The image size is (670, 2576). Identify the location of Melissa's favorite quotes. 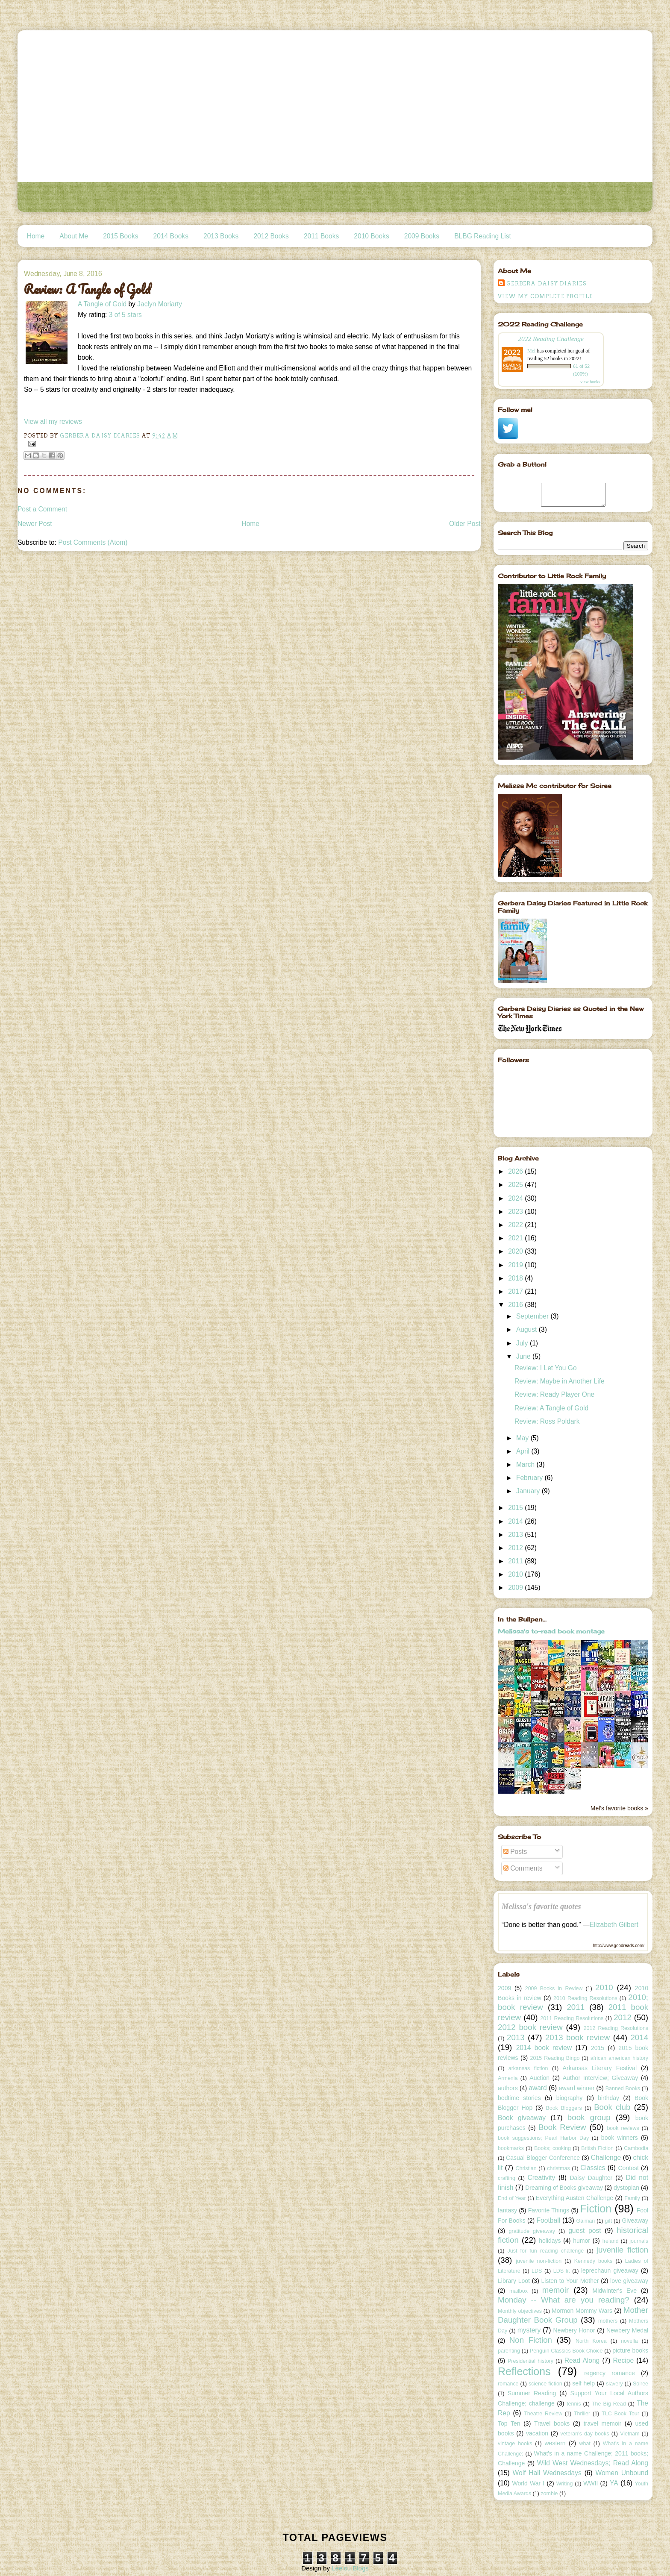
(541, 1906).